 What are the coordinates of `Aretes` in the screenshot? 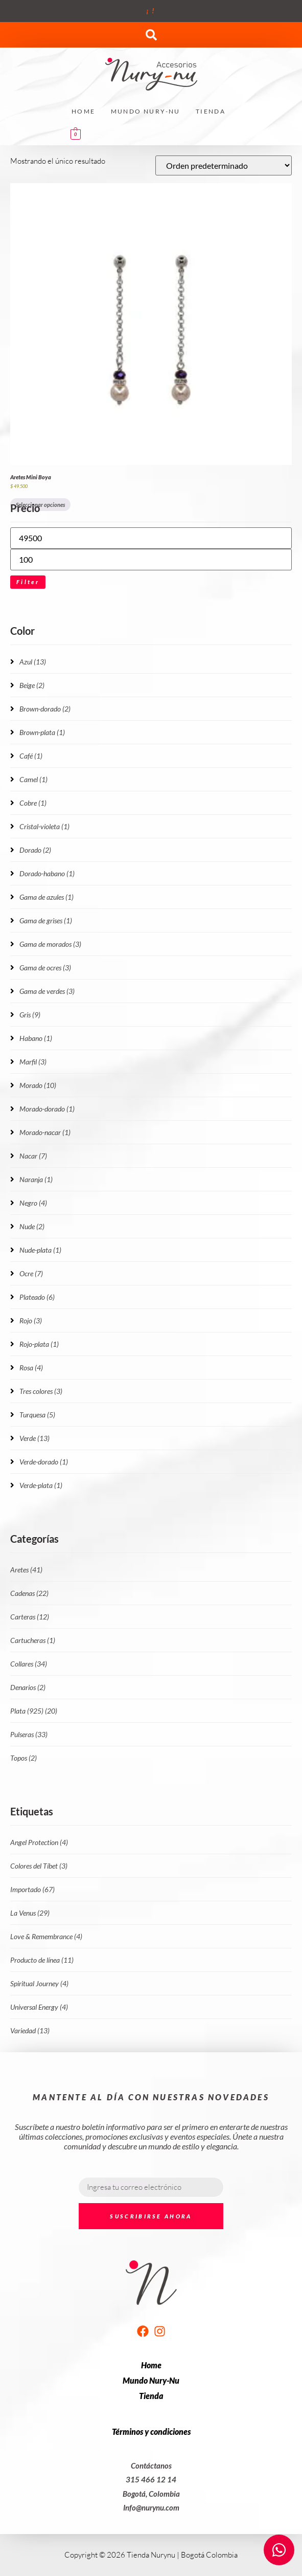 It's located at (26, 1569).